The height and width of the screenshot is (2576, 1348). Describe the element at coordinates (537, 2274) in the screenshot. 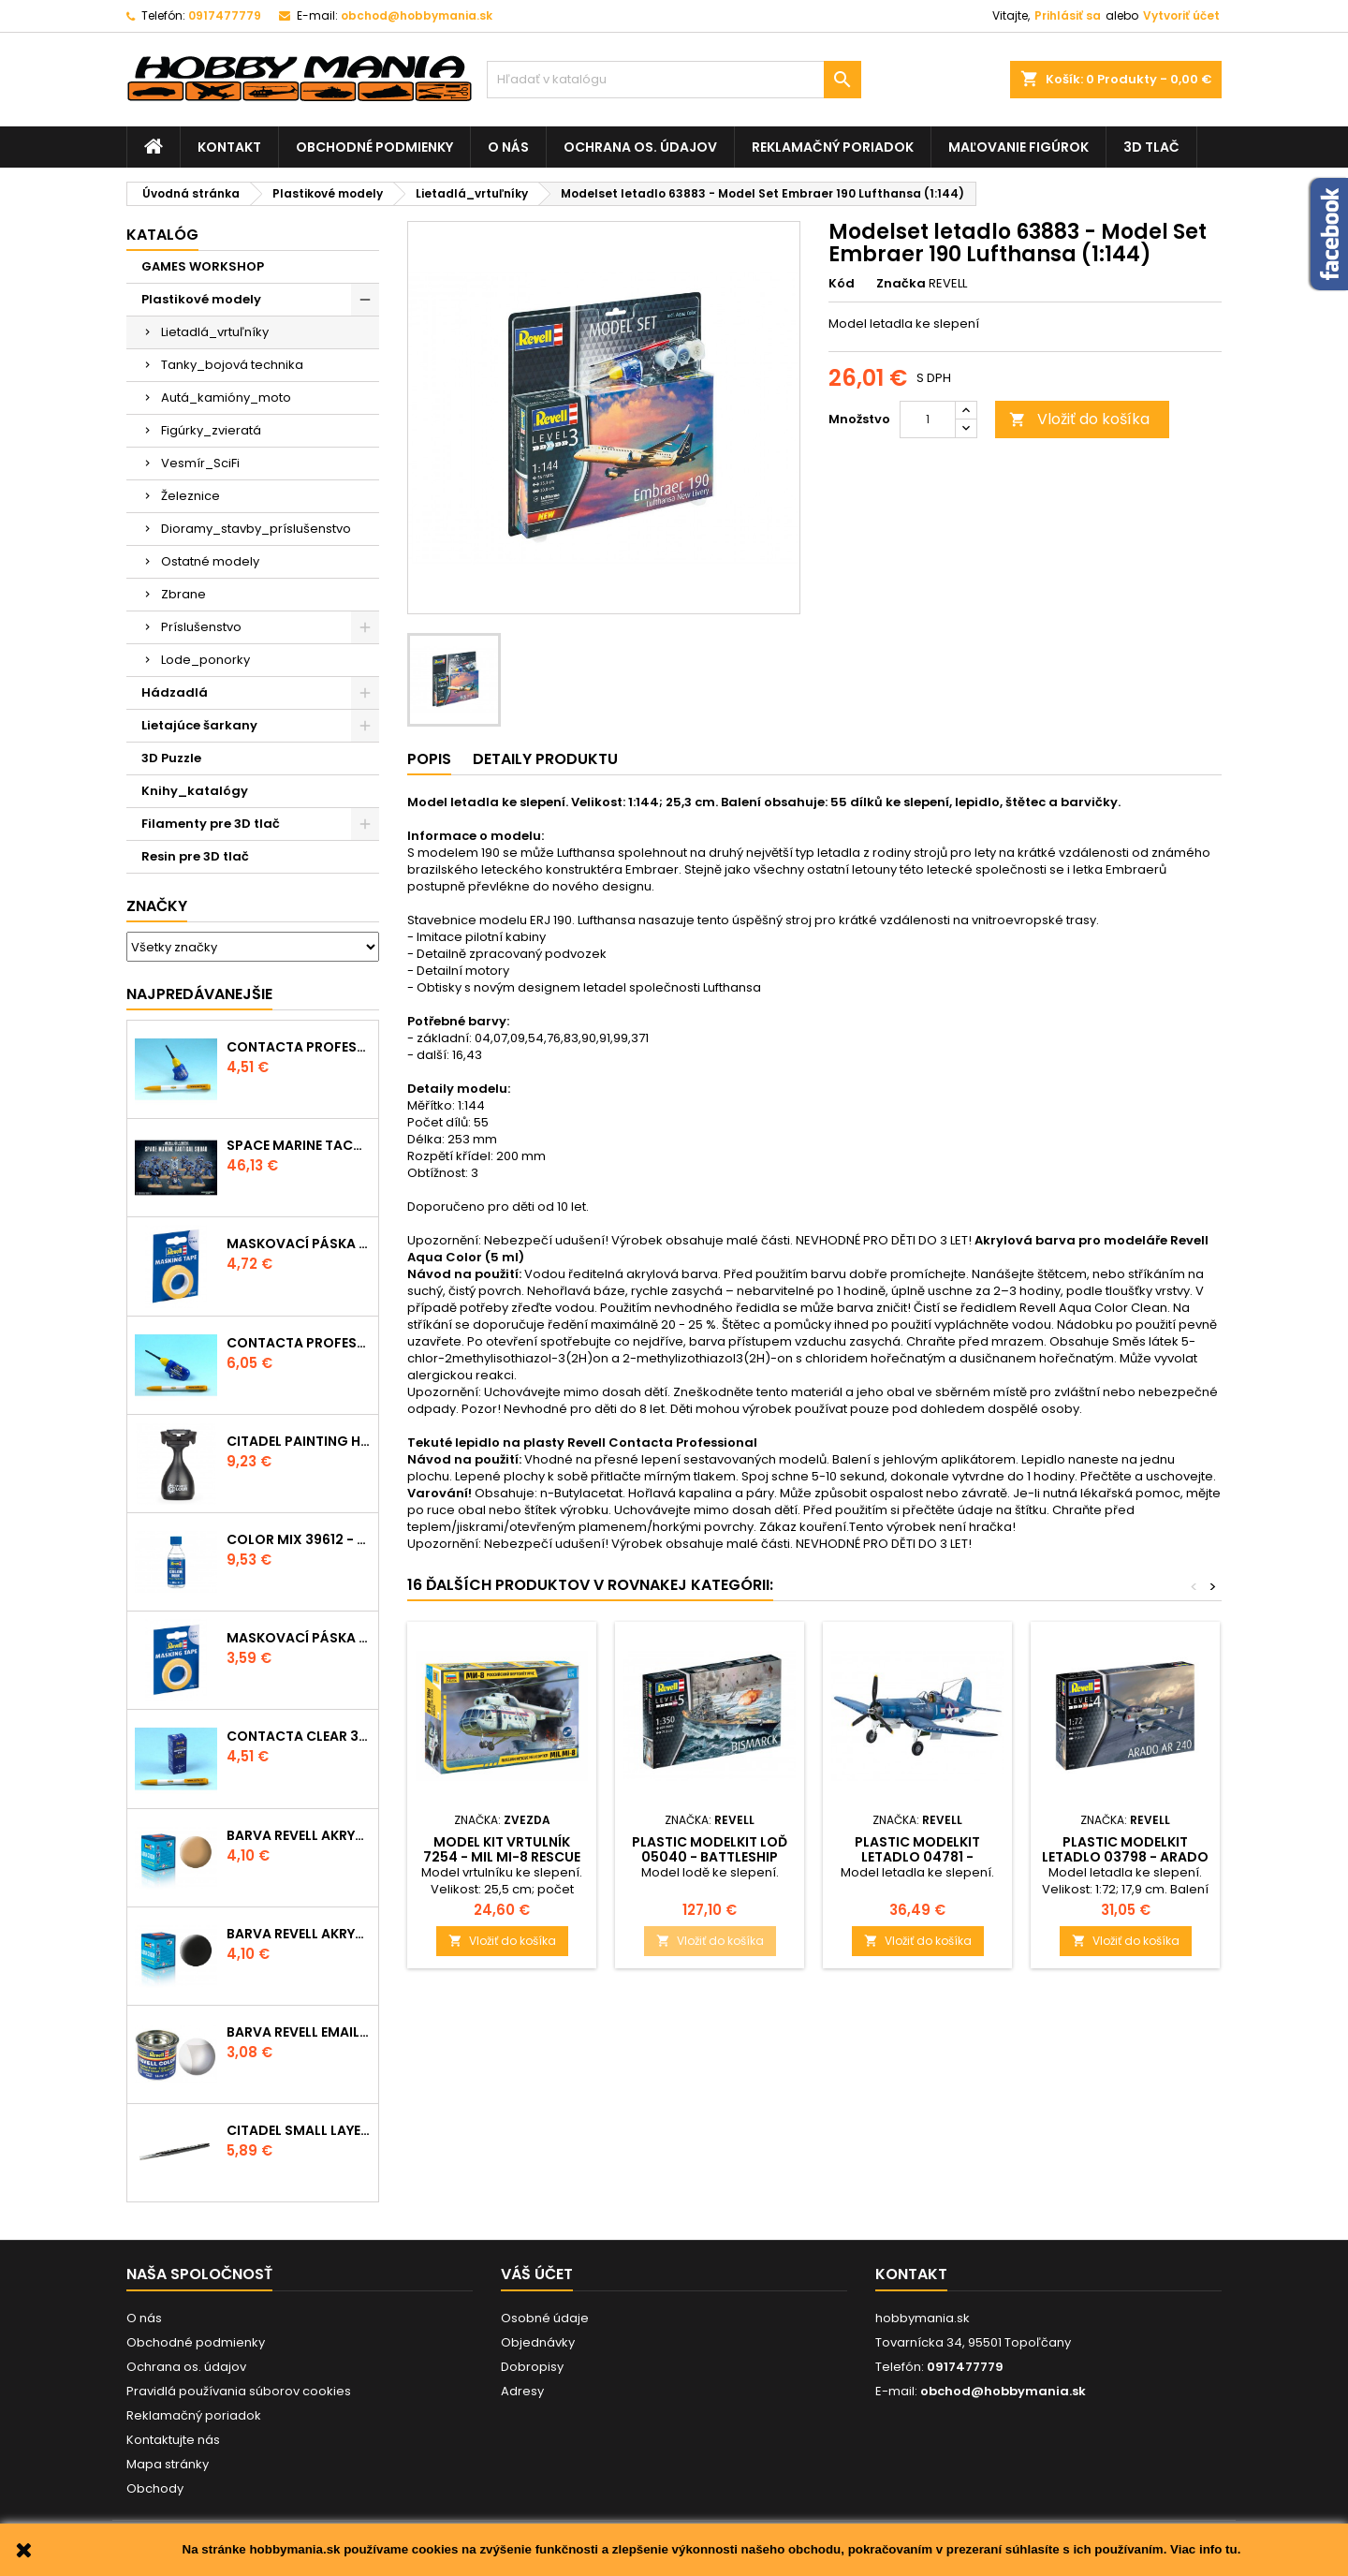

I see `Váš účet` at that location.